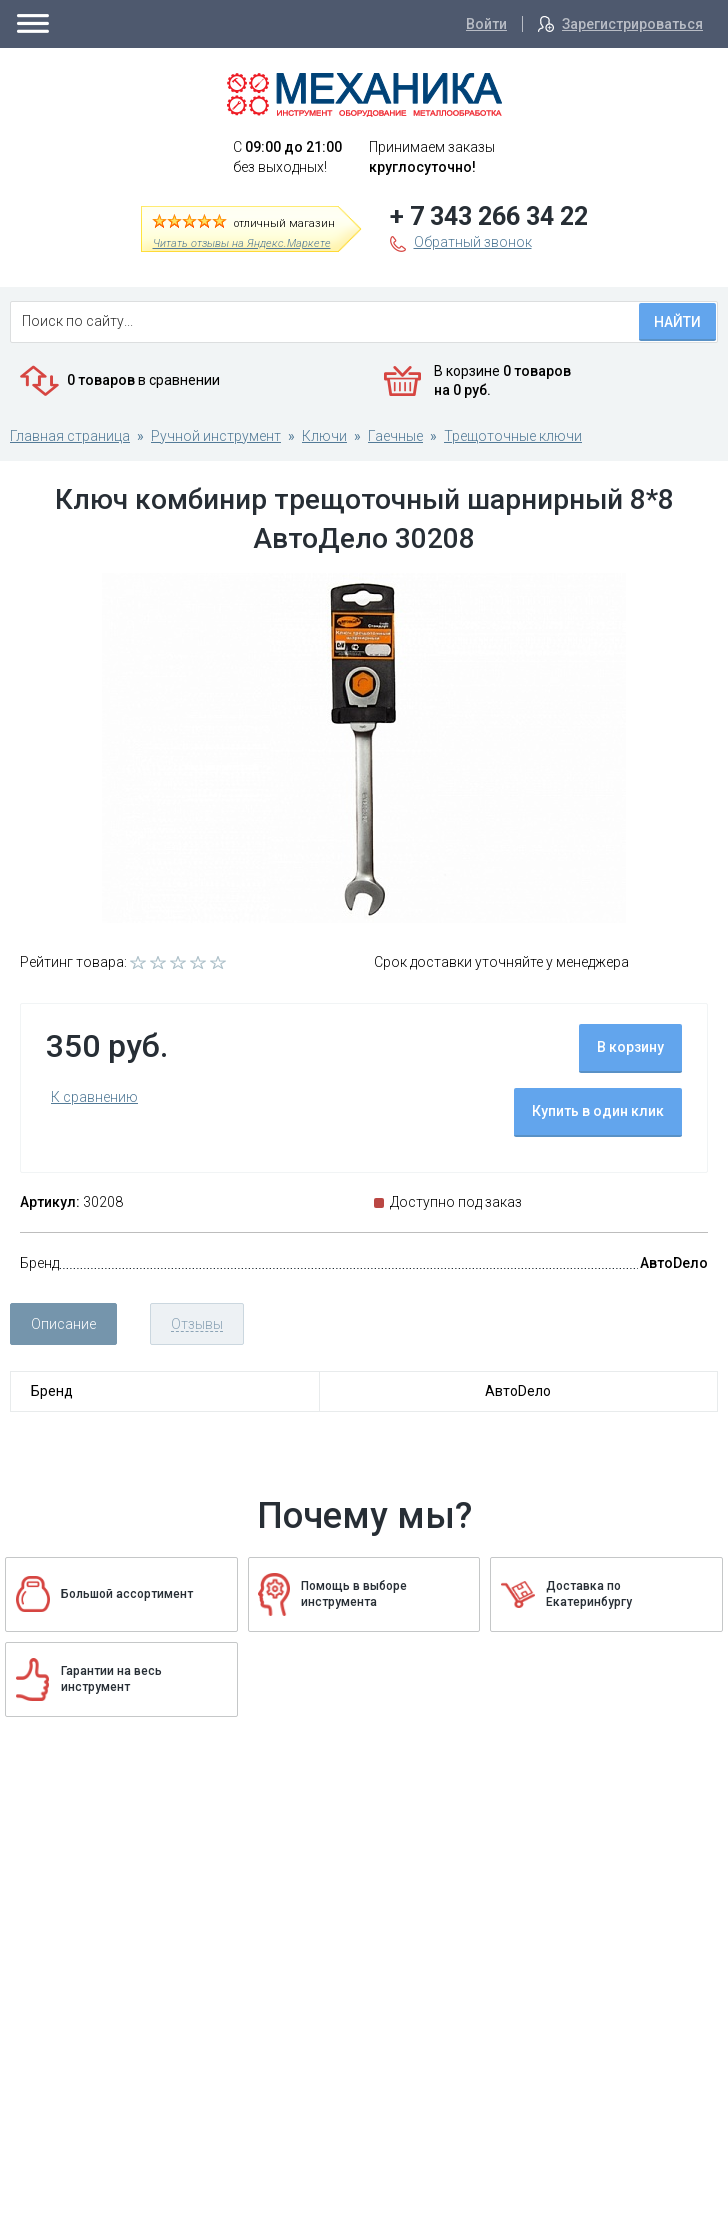 The width and height of the screenshot is (728, 2217). What do you see at coordinates (513, 436) in the screenshot?
I see `Трещоточные ключи` at bounding box center [513, 436].